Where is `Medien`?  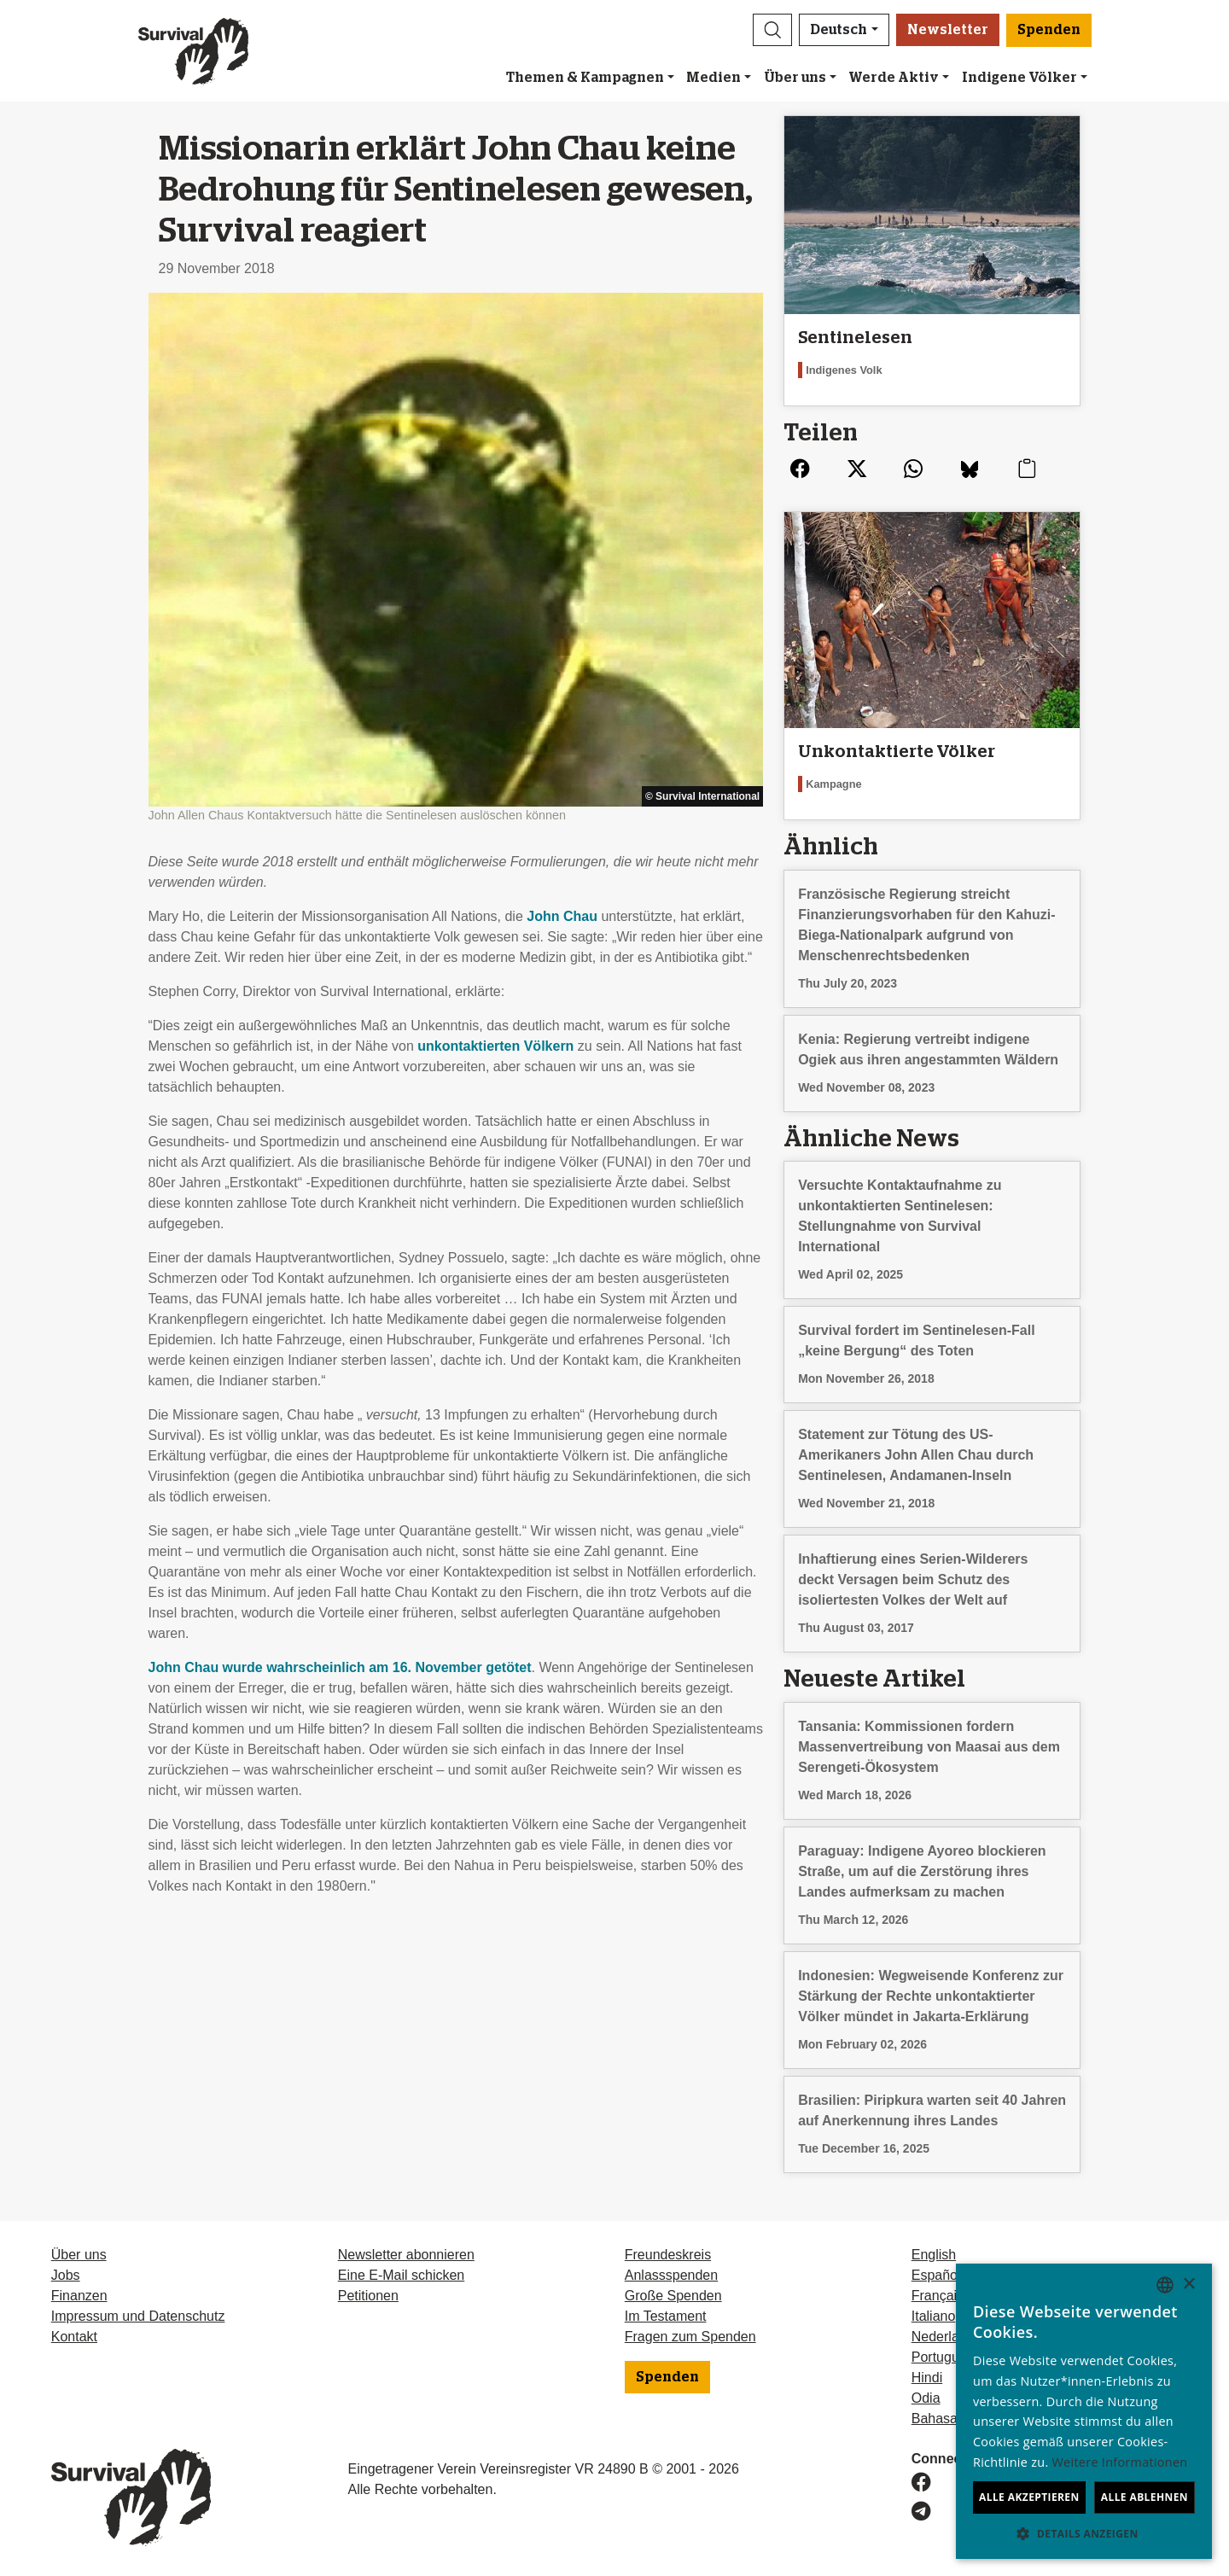 Medien is located at coordinates (713, 78).